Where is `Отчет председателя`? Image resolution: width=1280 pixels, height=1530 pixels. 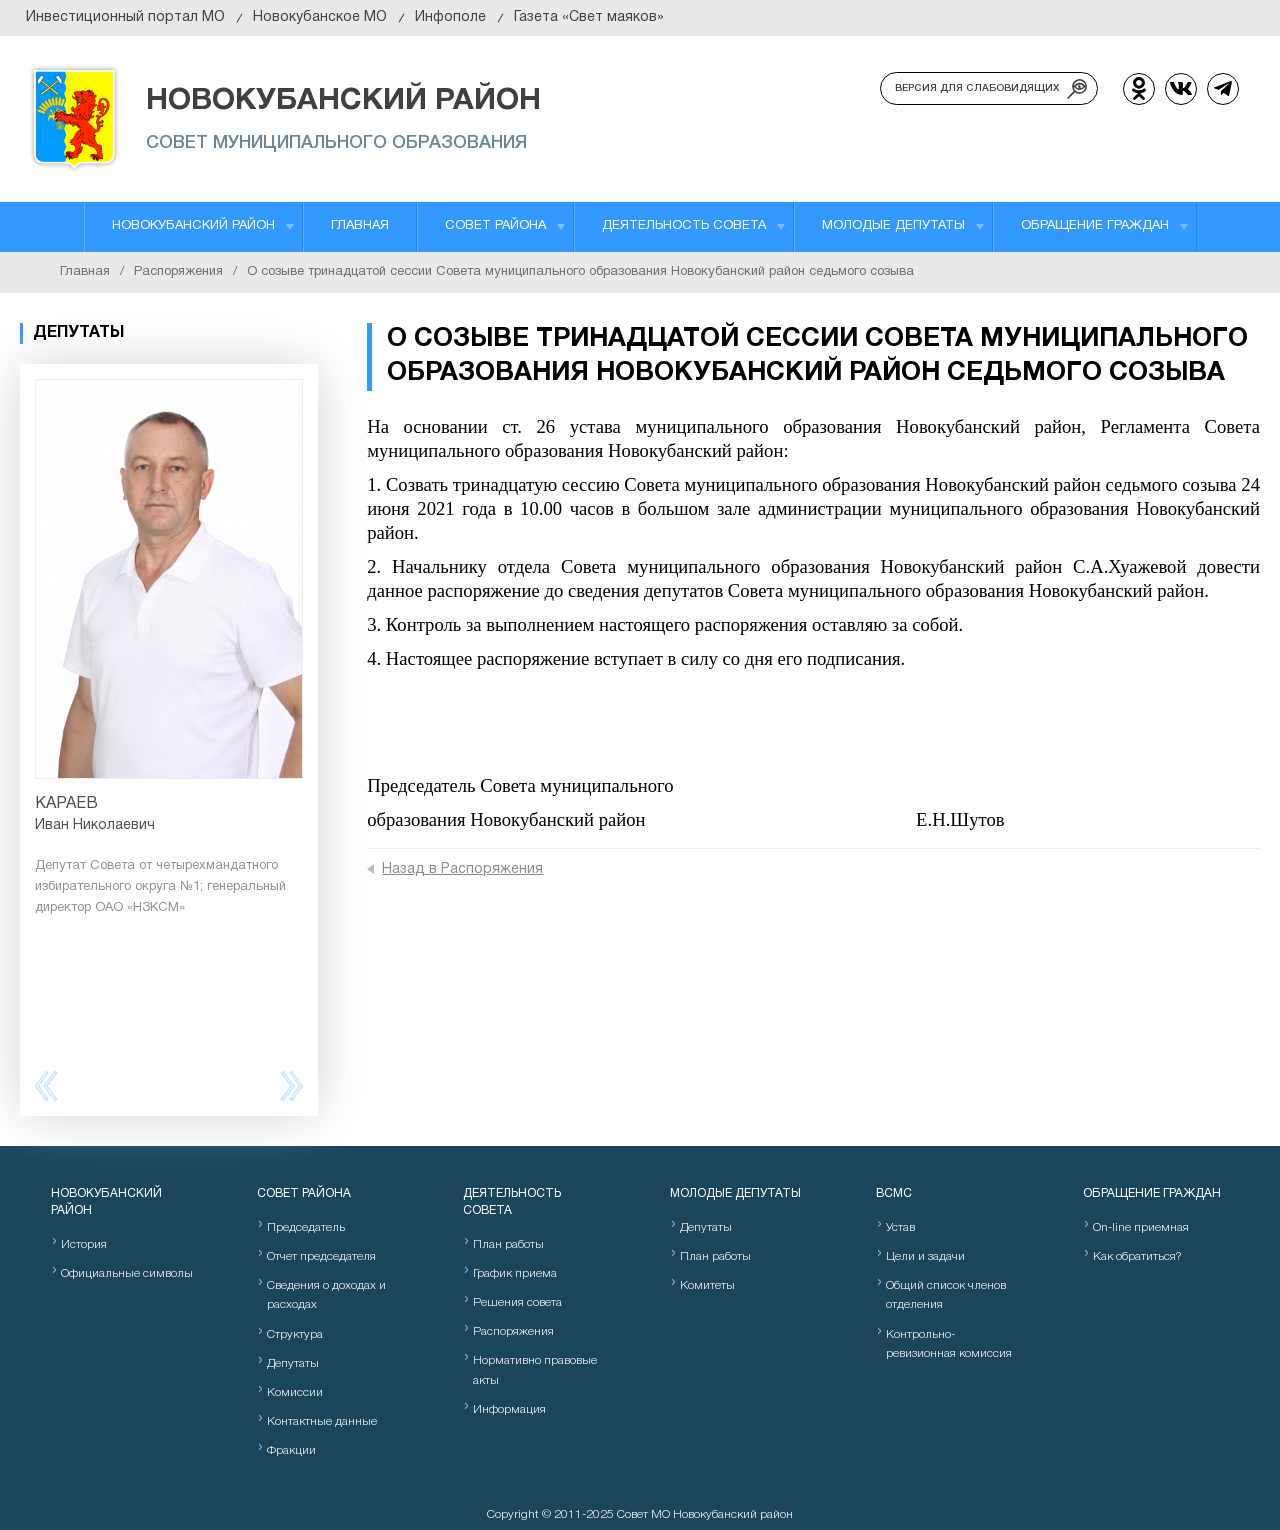 Отчет председателя is located at coordinates (321, 1256).